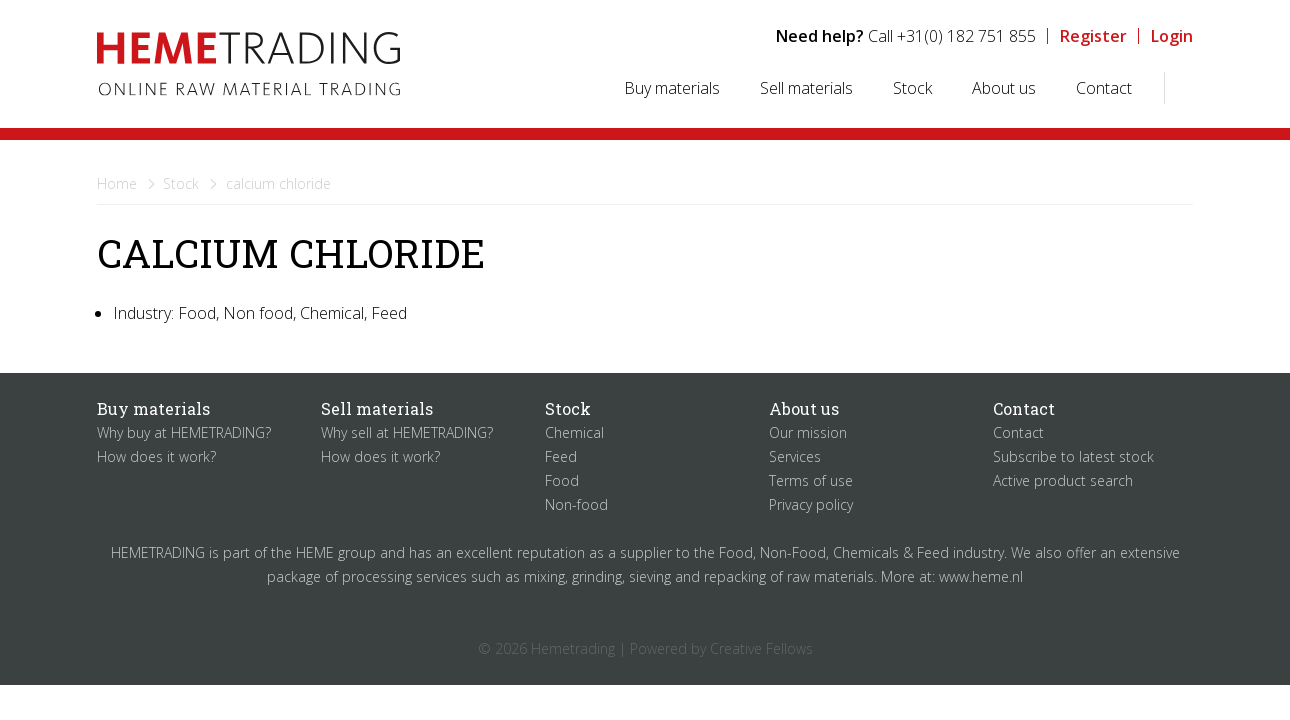 The image size is (1290, 720). I want to click on Privacy policy, so click(811, 504).